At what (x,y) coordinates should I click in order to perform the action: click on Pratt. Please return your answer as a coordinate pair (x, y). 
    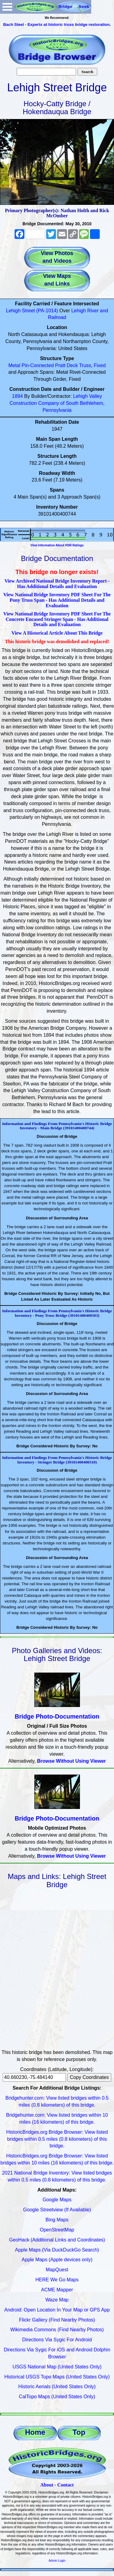
    Looking at the image, I should click on (60, 365).